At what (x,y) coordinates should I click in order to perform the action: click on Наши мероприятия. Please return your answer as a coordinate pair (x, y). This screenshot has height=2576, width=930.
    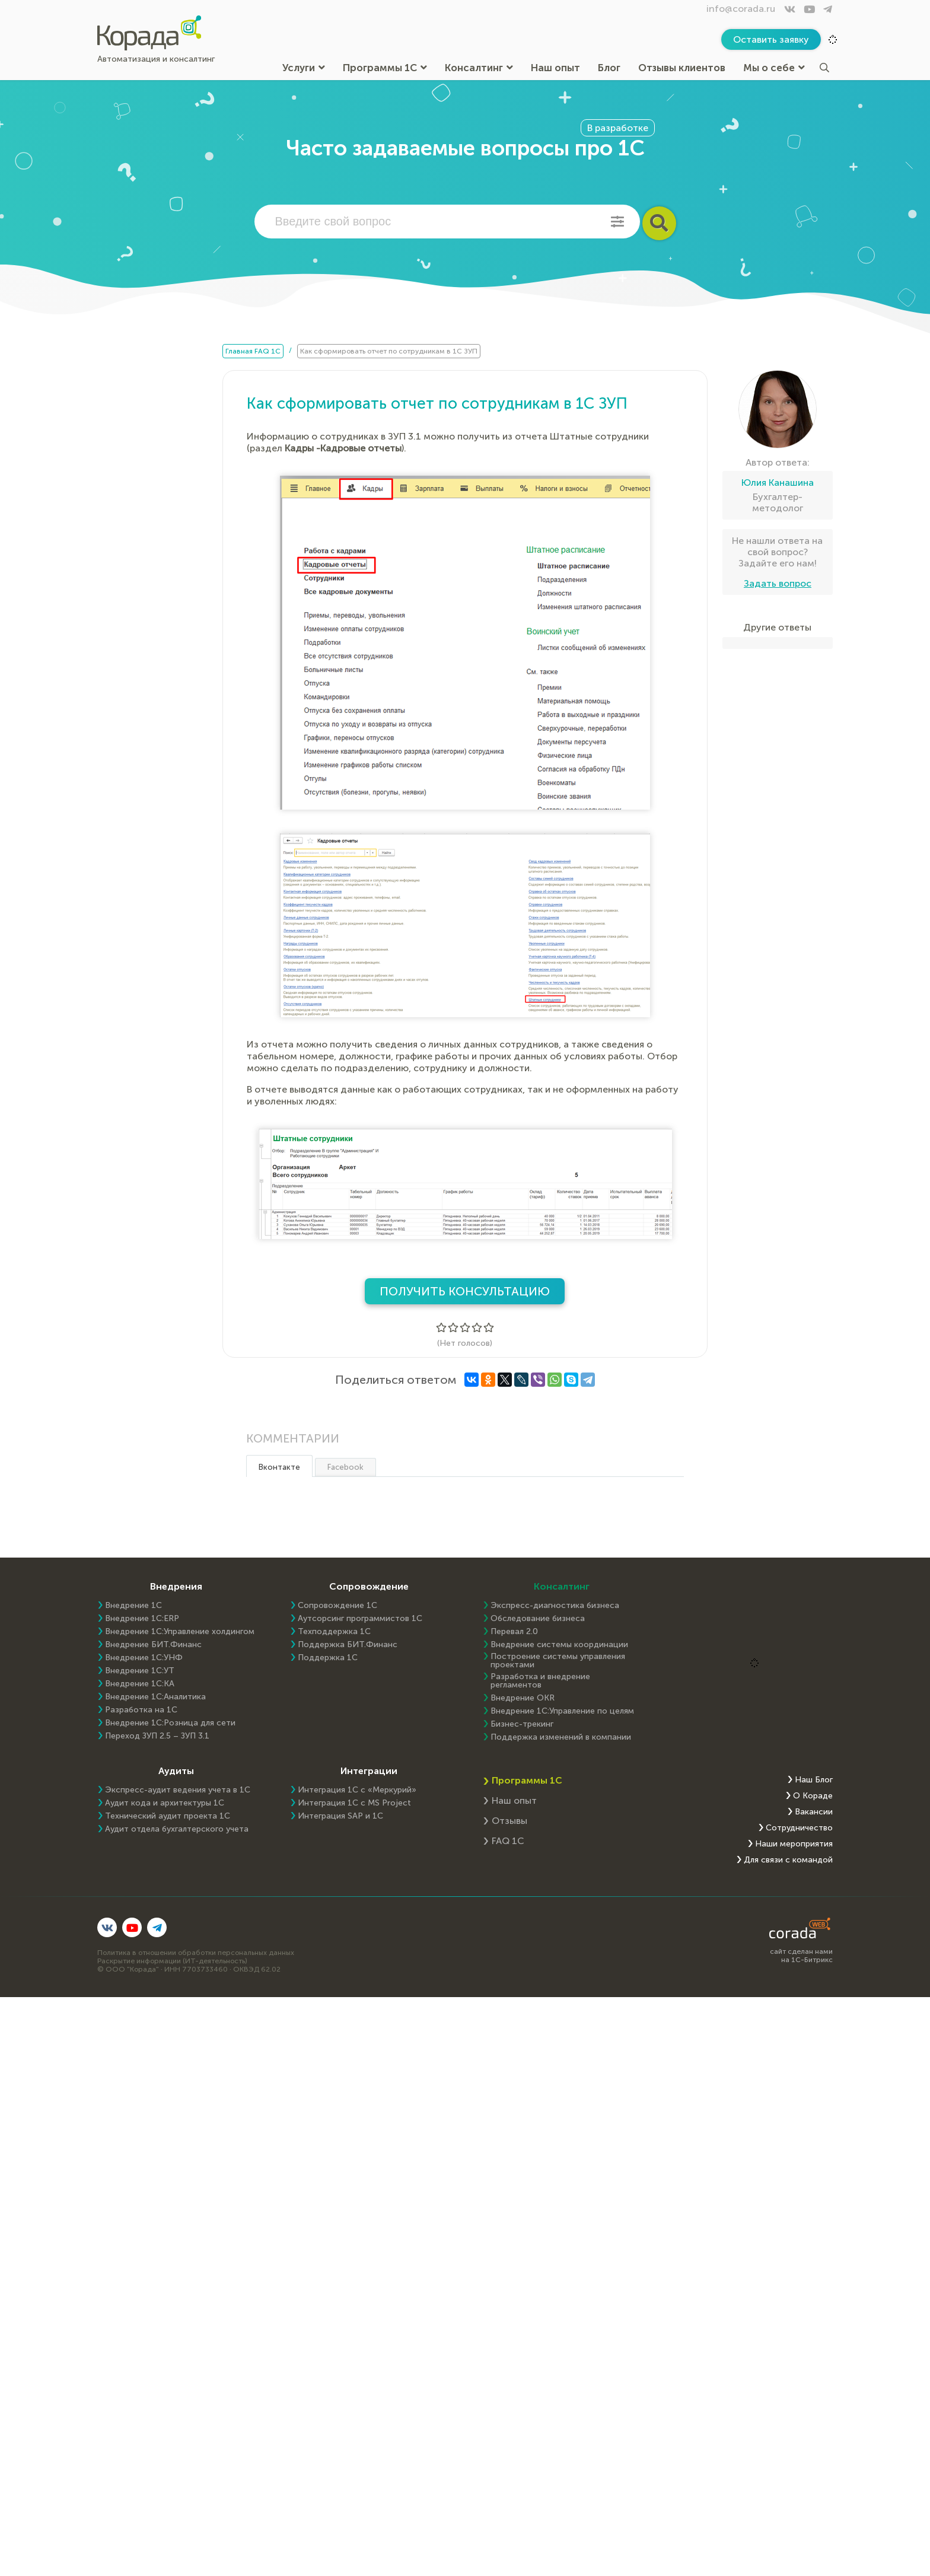
    Looking at the image, I should click on (794, 1844).